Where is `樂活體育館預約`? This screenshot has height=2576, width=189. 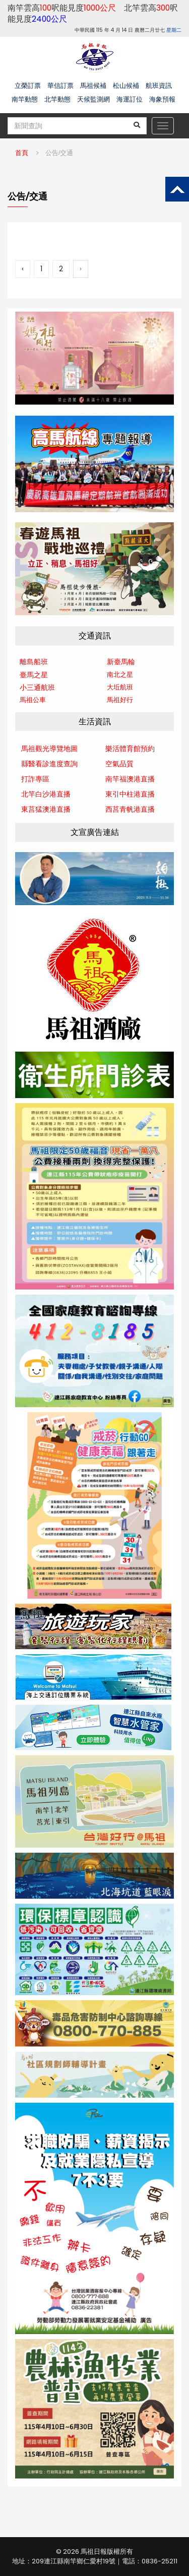 樂活體育館預約 is located at coordinates (130, 749).